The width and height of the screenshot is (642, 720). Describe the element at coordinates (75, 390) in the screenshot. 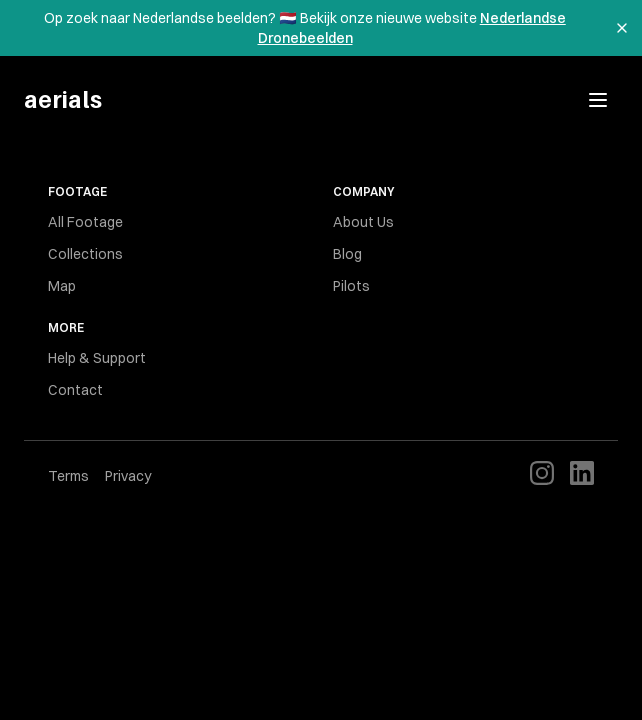

I see `Contact` at that location.